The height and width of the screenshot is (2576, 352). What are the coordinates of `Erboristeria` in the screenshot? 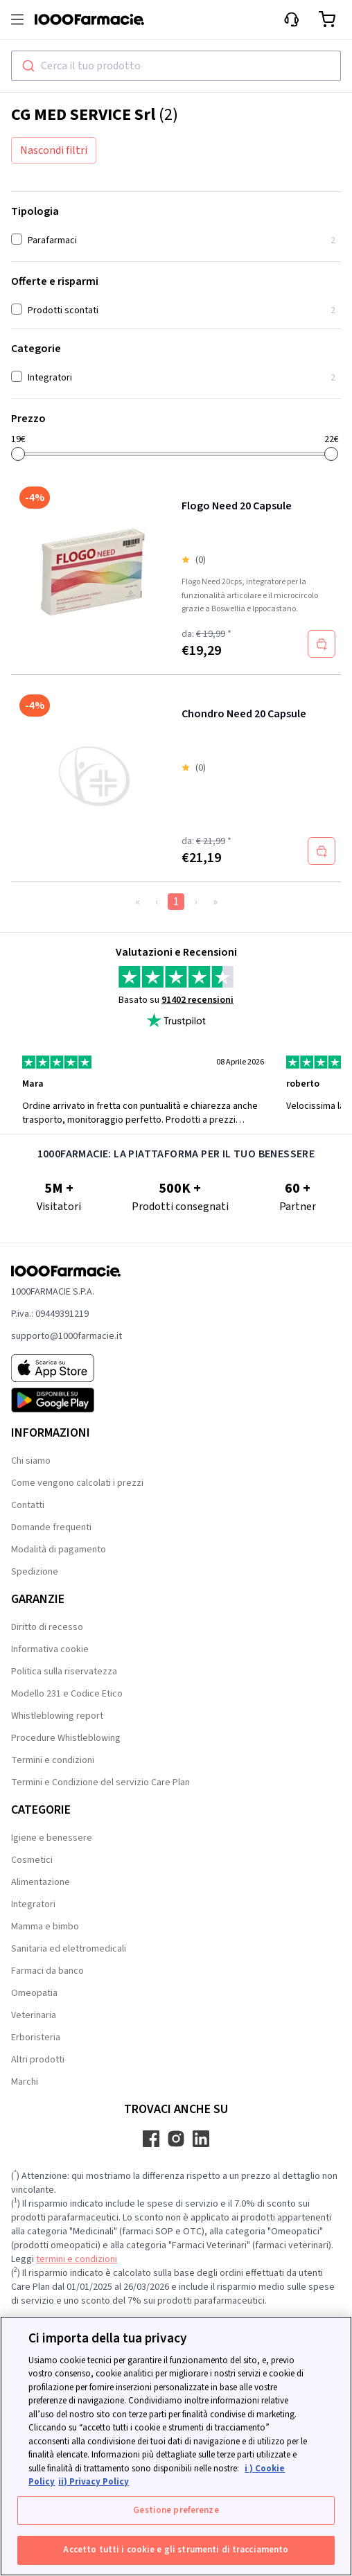 It's located at (35, 2037).